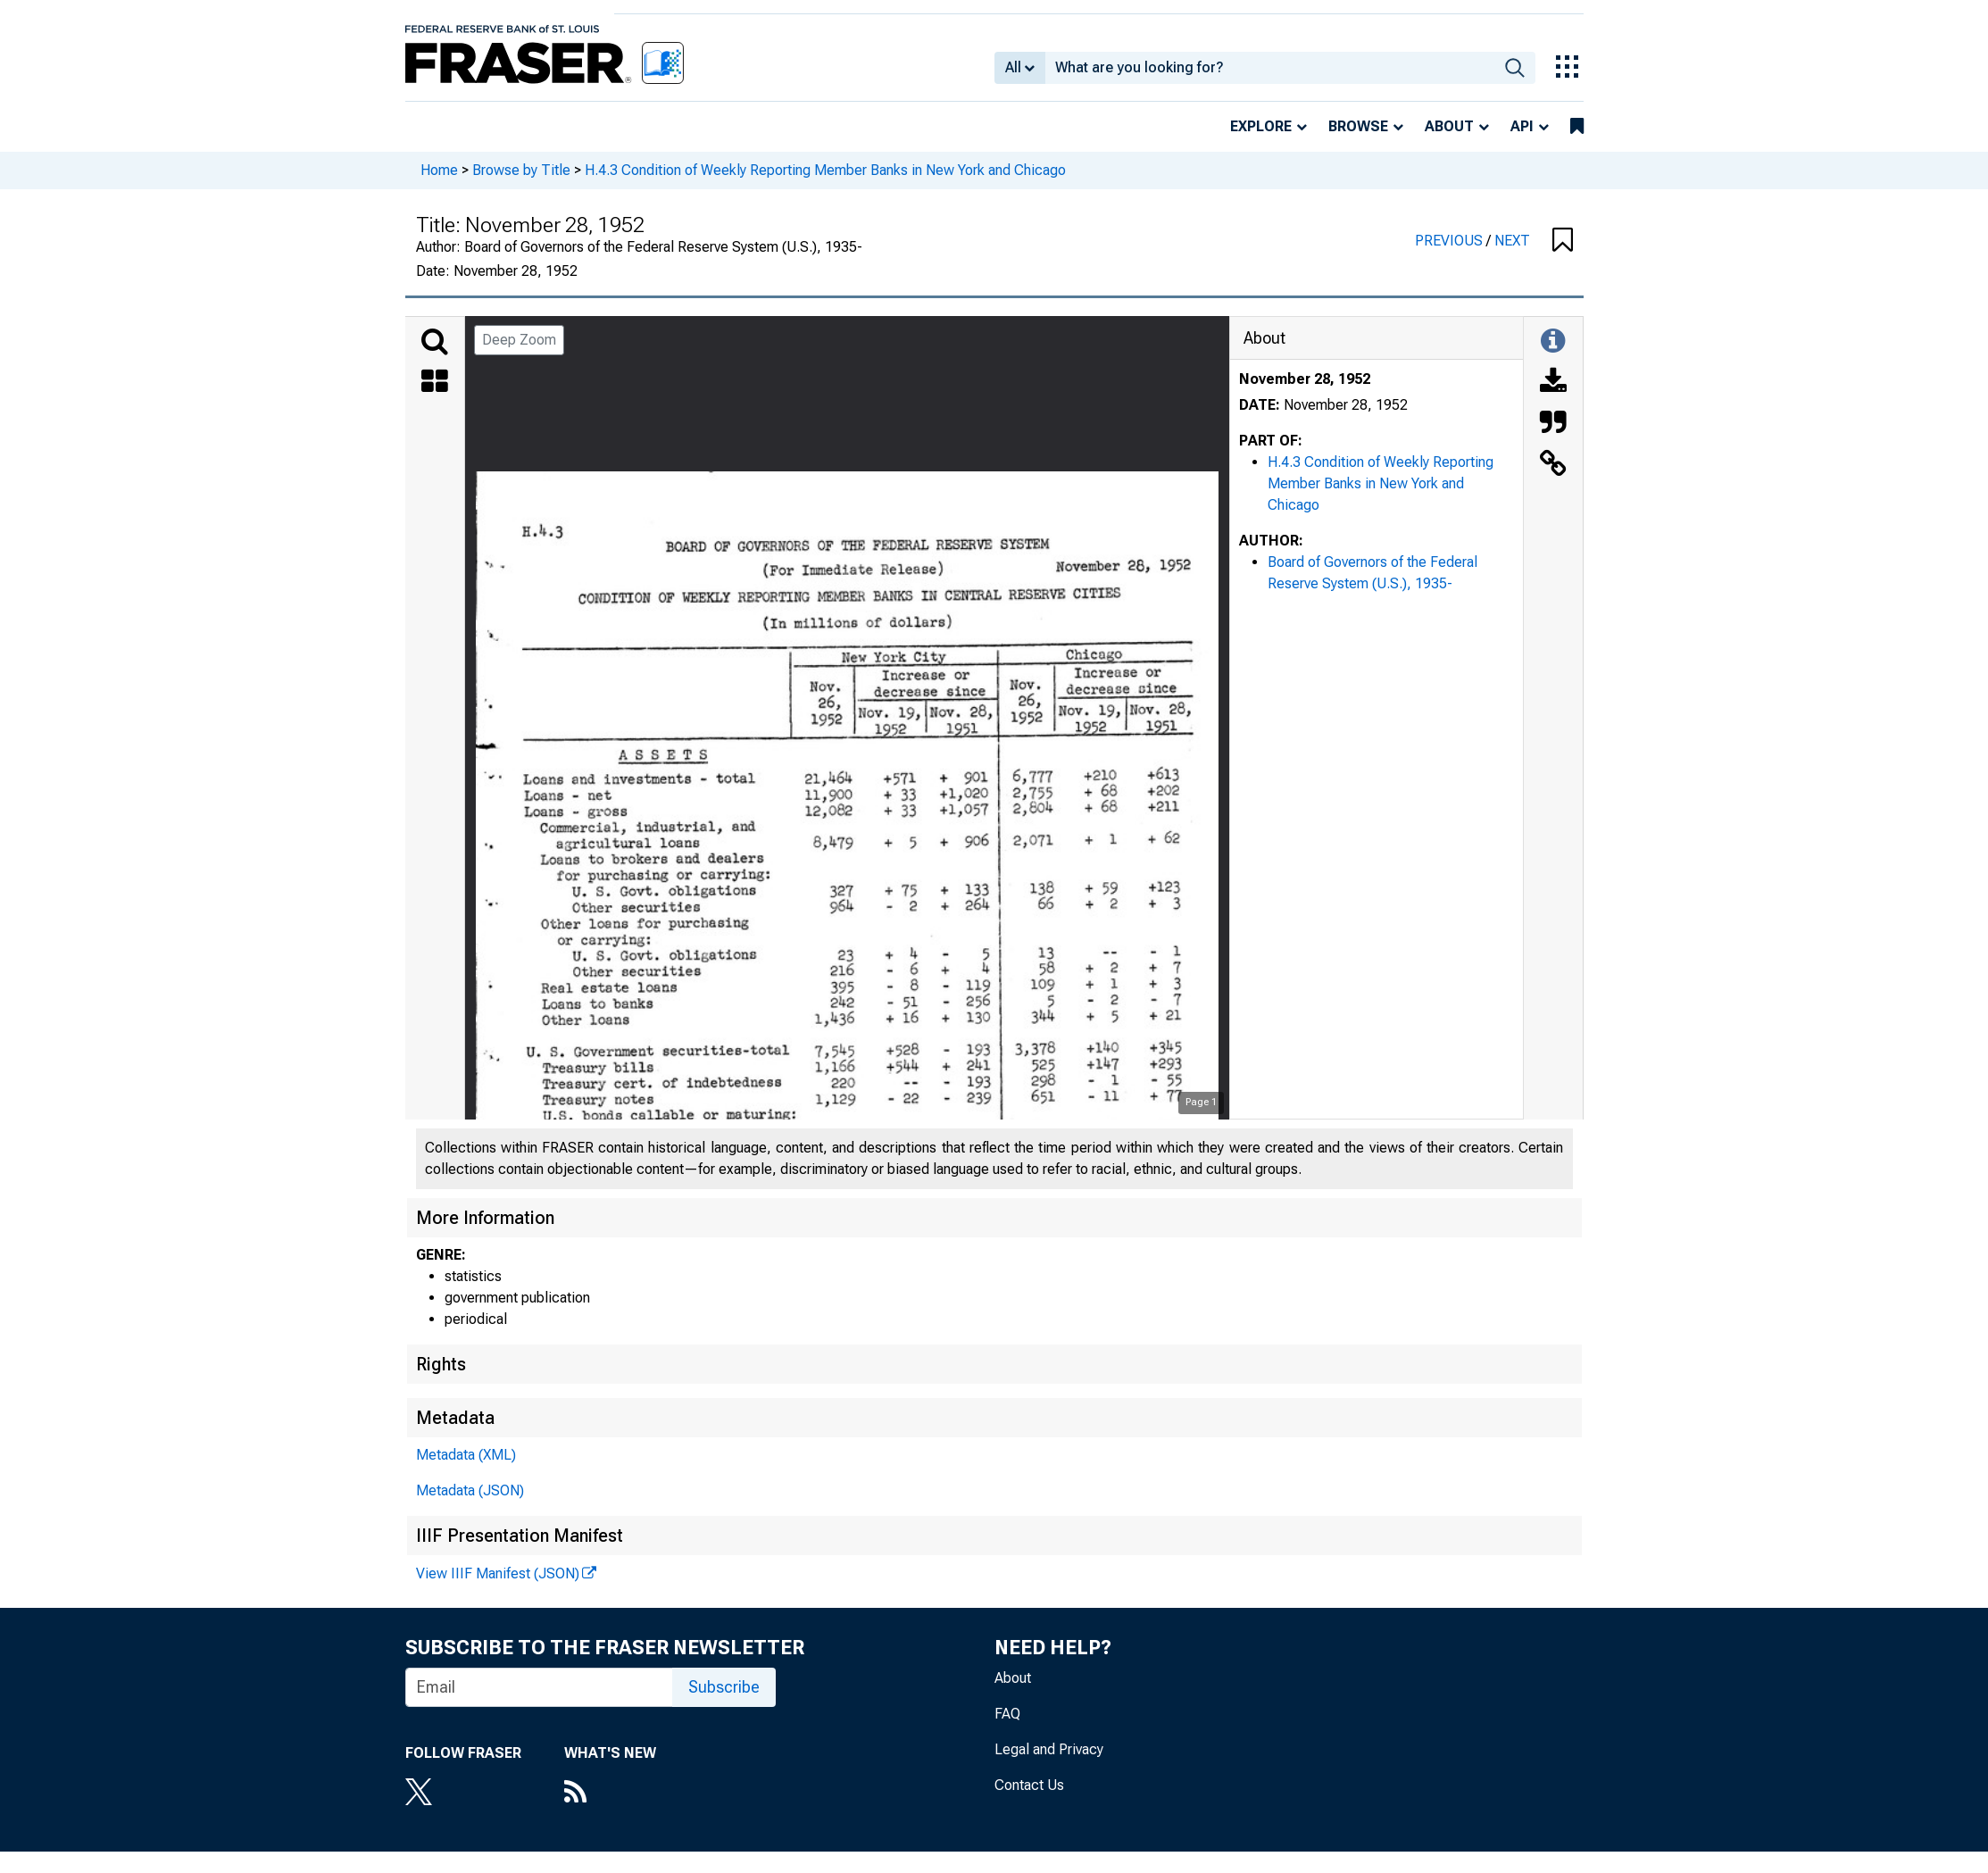  What do you see at coordinates (1522, 126) in the screenshot?
I see `API` at bounding box center [1522, 126].